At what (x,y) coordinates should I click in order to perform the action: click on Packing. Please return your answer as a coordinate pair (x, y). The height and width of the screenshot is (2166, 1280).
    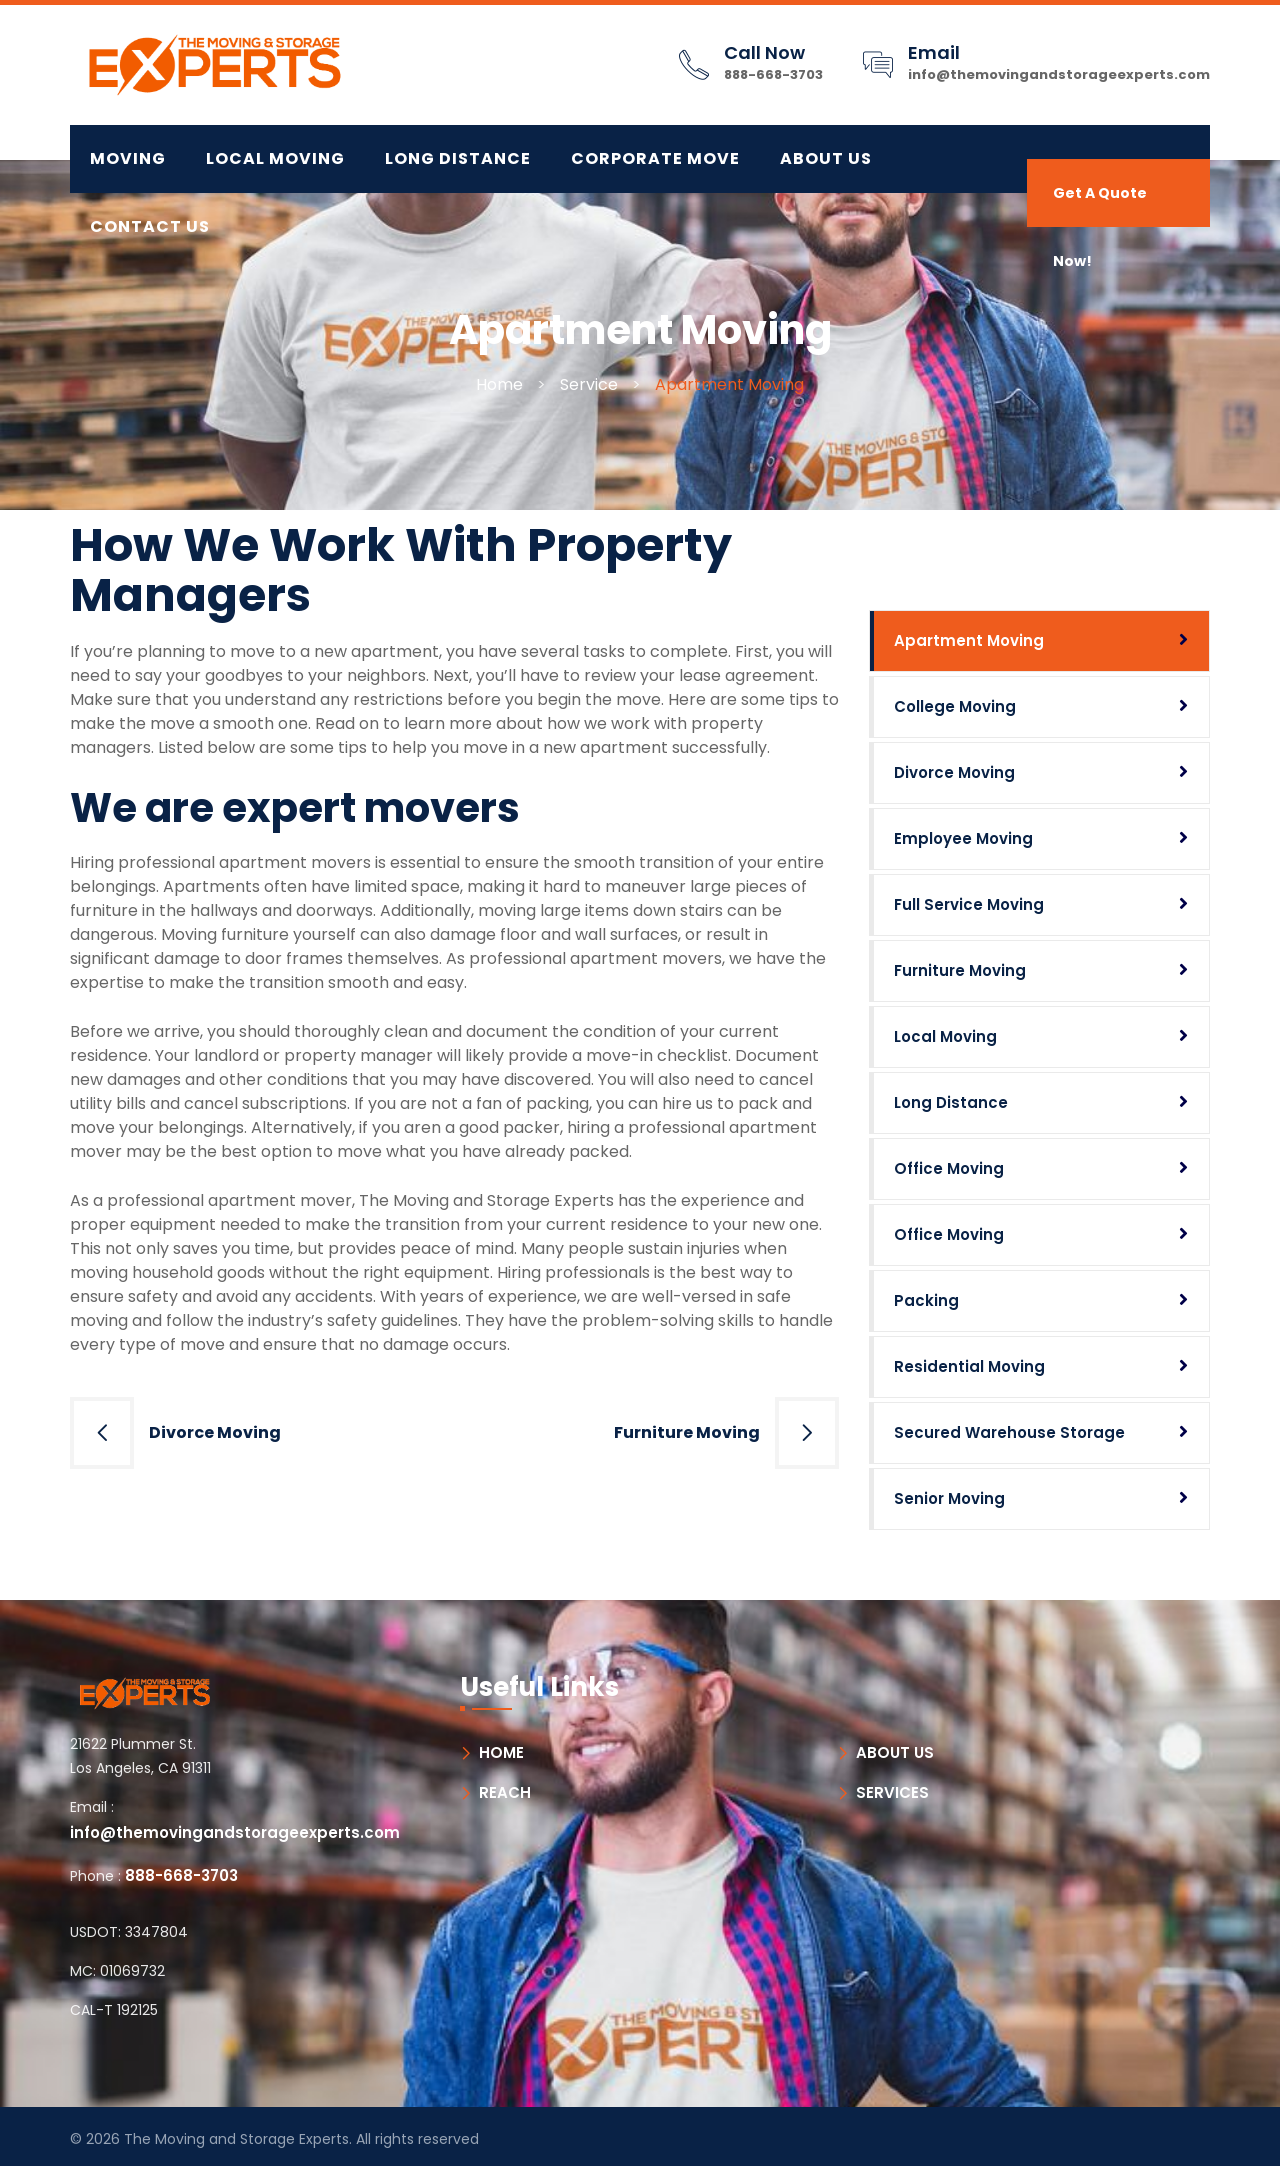
    Looking at the image, I should click on (926, 1300).